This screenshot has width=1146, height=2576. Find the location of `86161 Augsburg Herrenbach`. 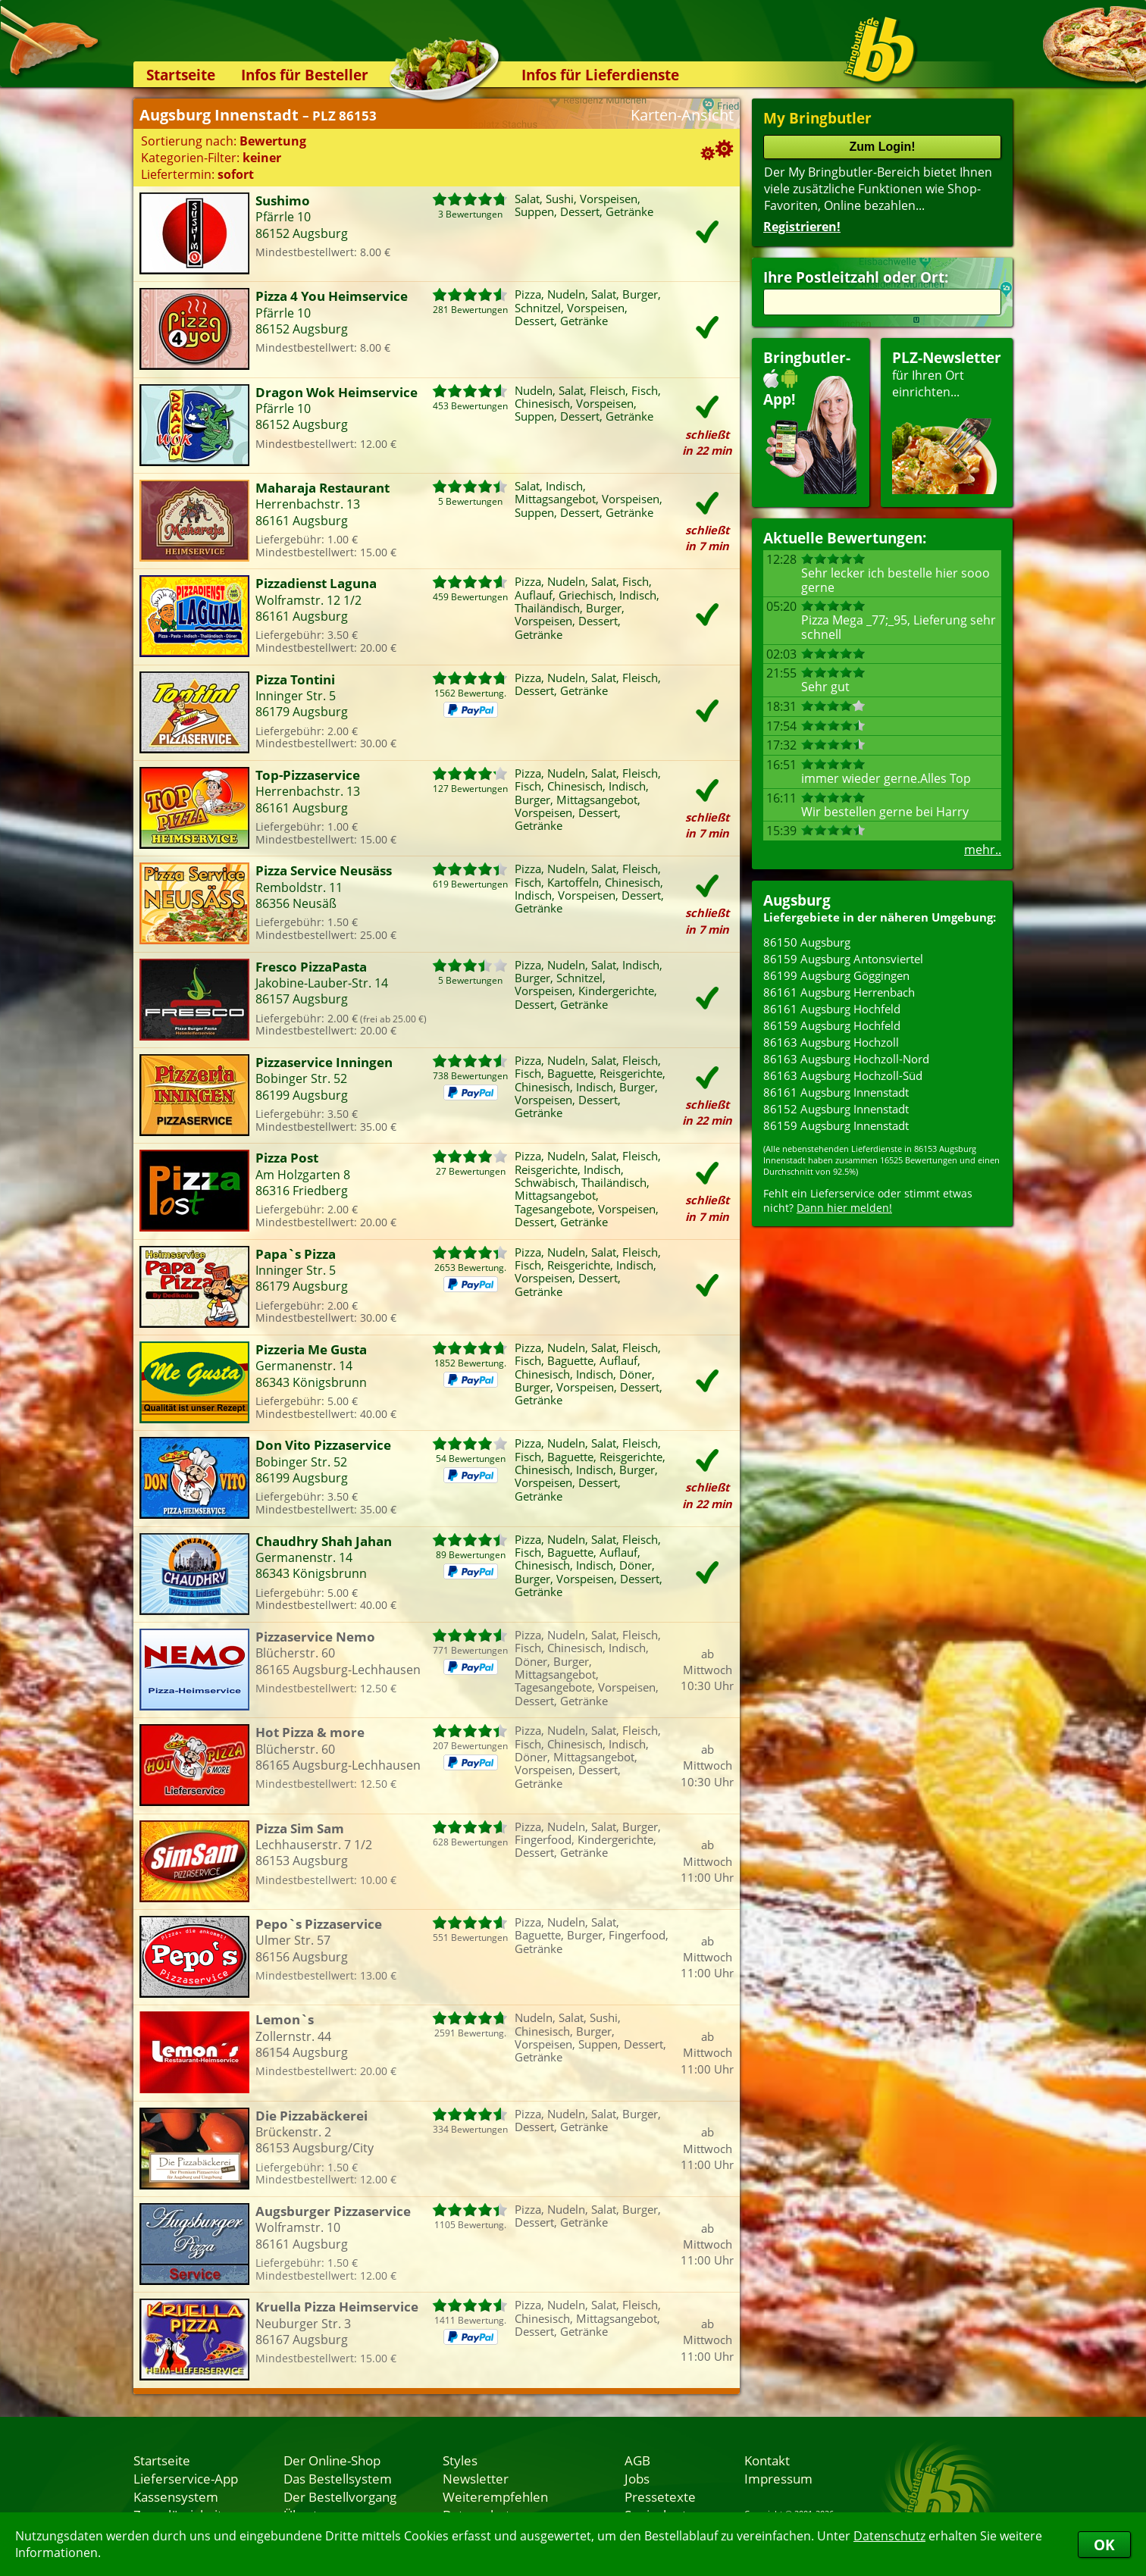

86161 Augsburg Herrenbach is located at coordinates (839, 992).